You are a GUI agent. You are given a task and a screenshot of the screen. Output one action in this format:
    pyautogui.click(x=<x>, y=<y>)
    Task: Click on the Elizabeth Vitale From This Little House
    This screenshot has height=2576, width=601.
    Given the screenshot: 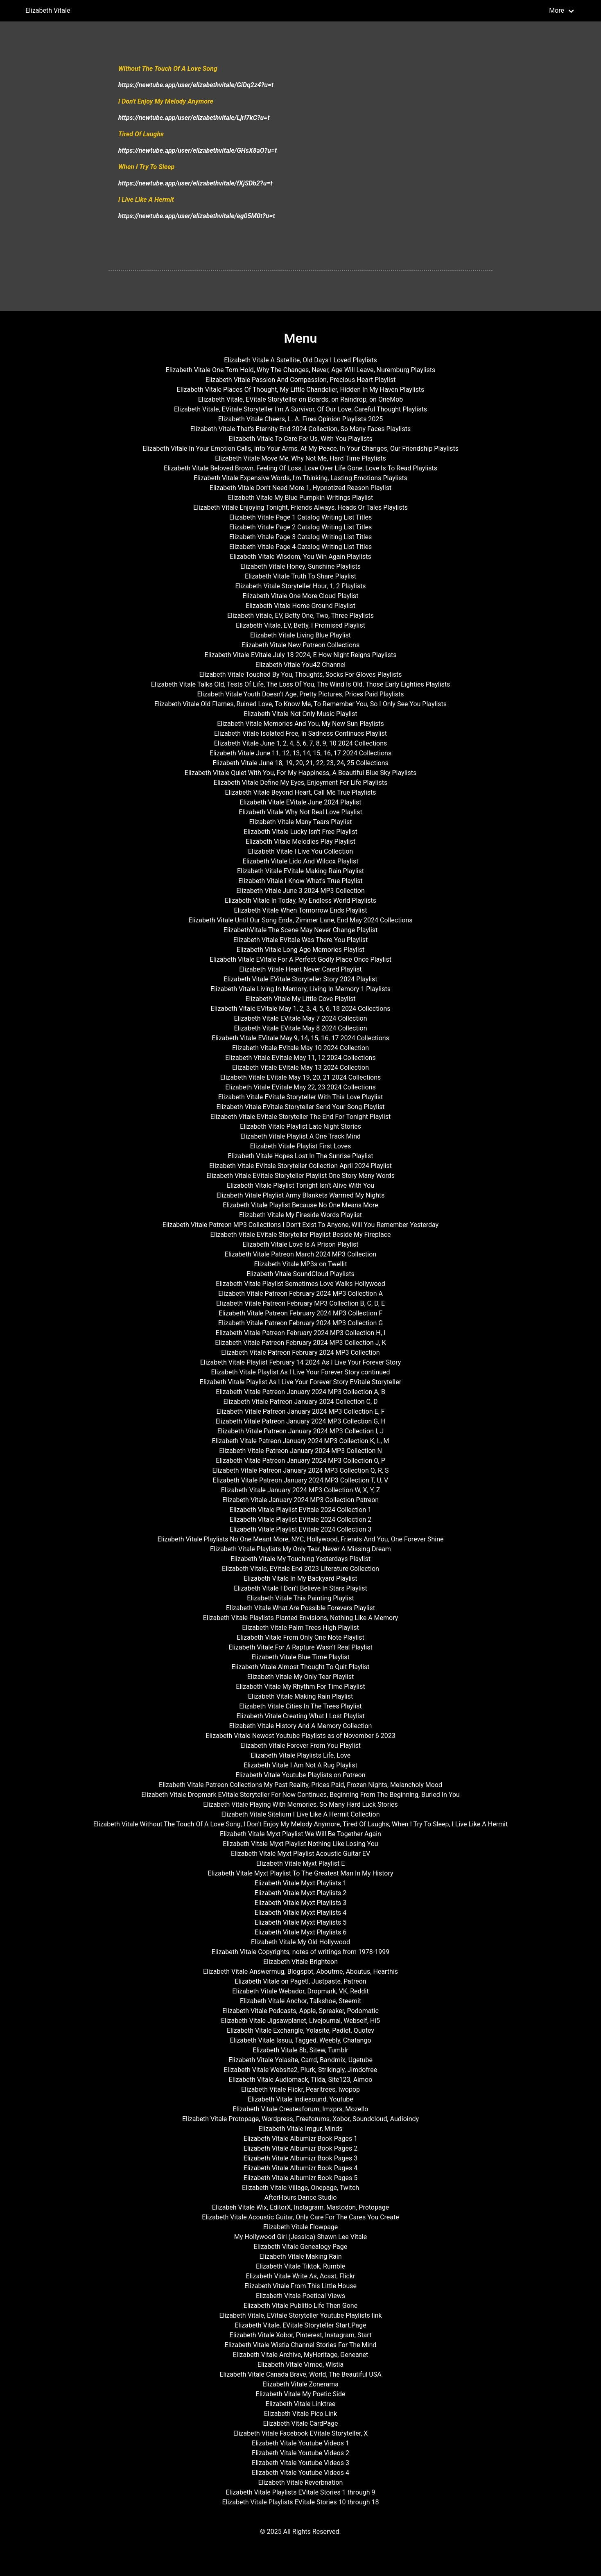 What is the action you would take?
    pyautogui.click(x=300, y=2286)
    